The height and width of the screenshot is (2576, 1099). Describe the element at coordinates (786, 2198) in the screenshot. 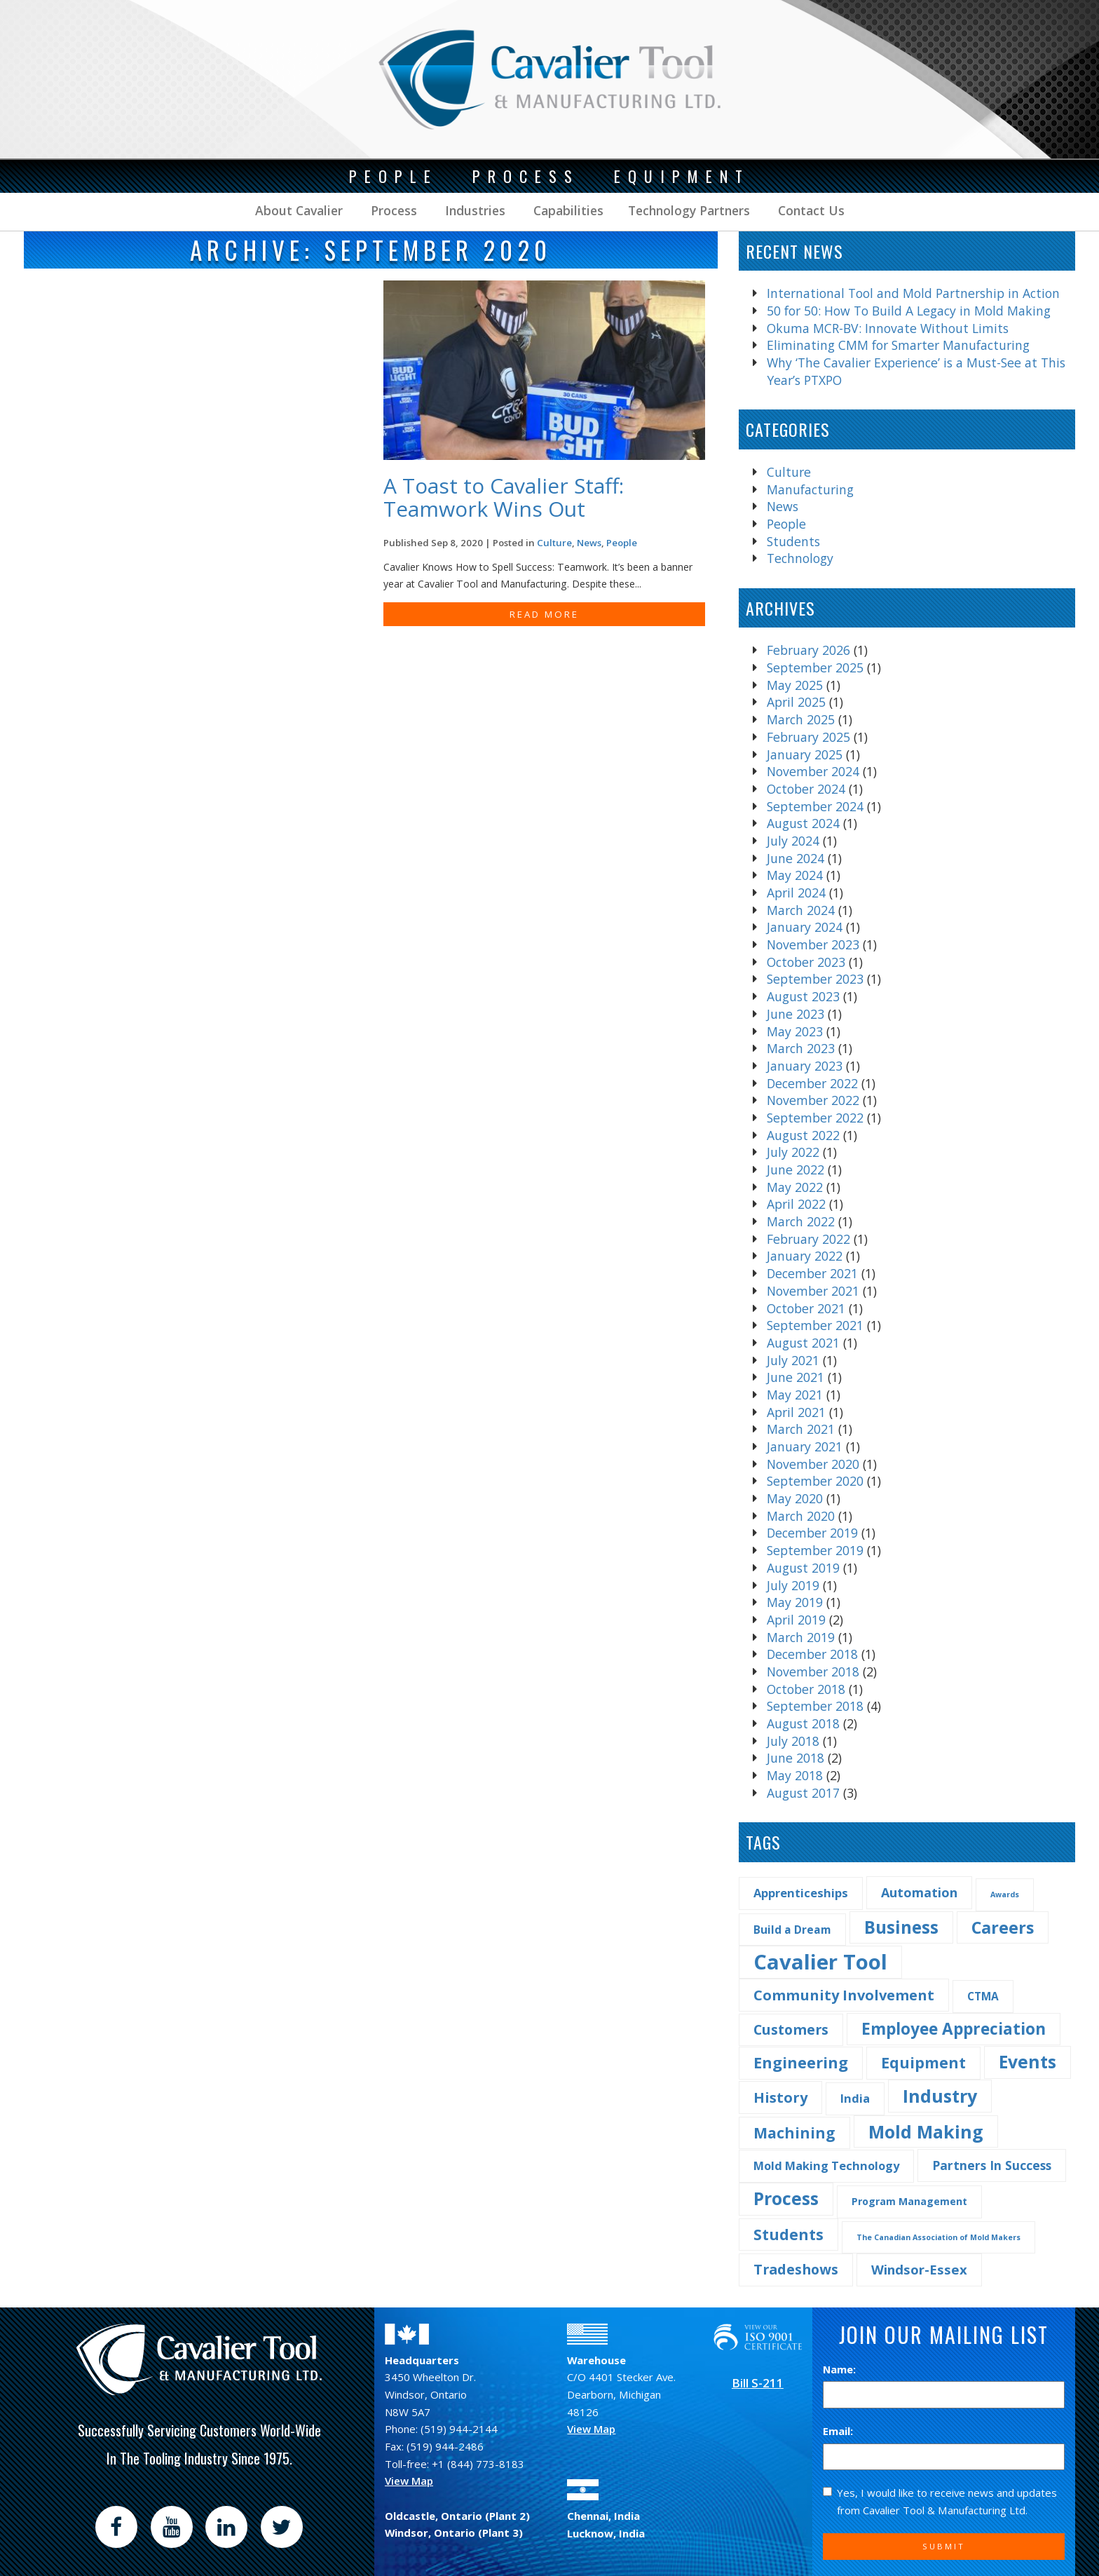

I see `Process [Process (28 items)]` at that location.